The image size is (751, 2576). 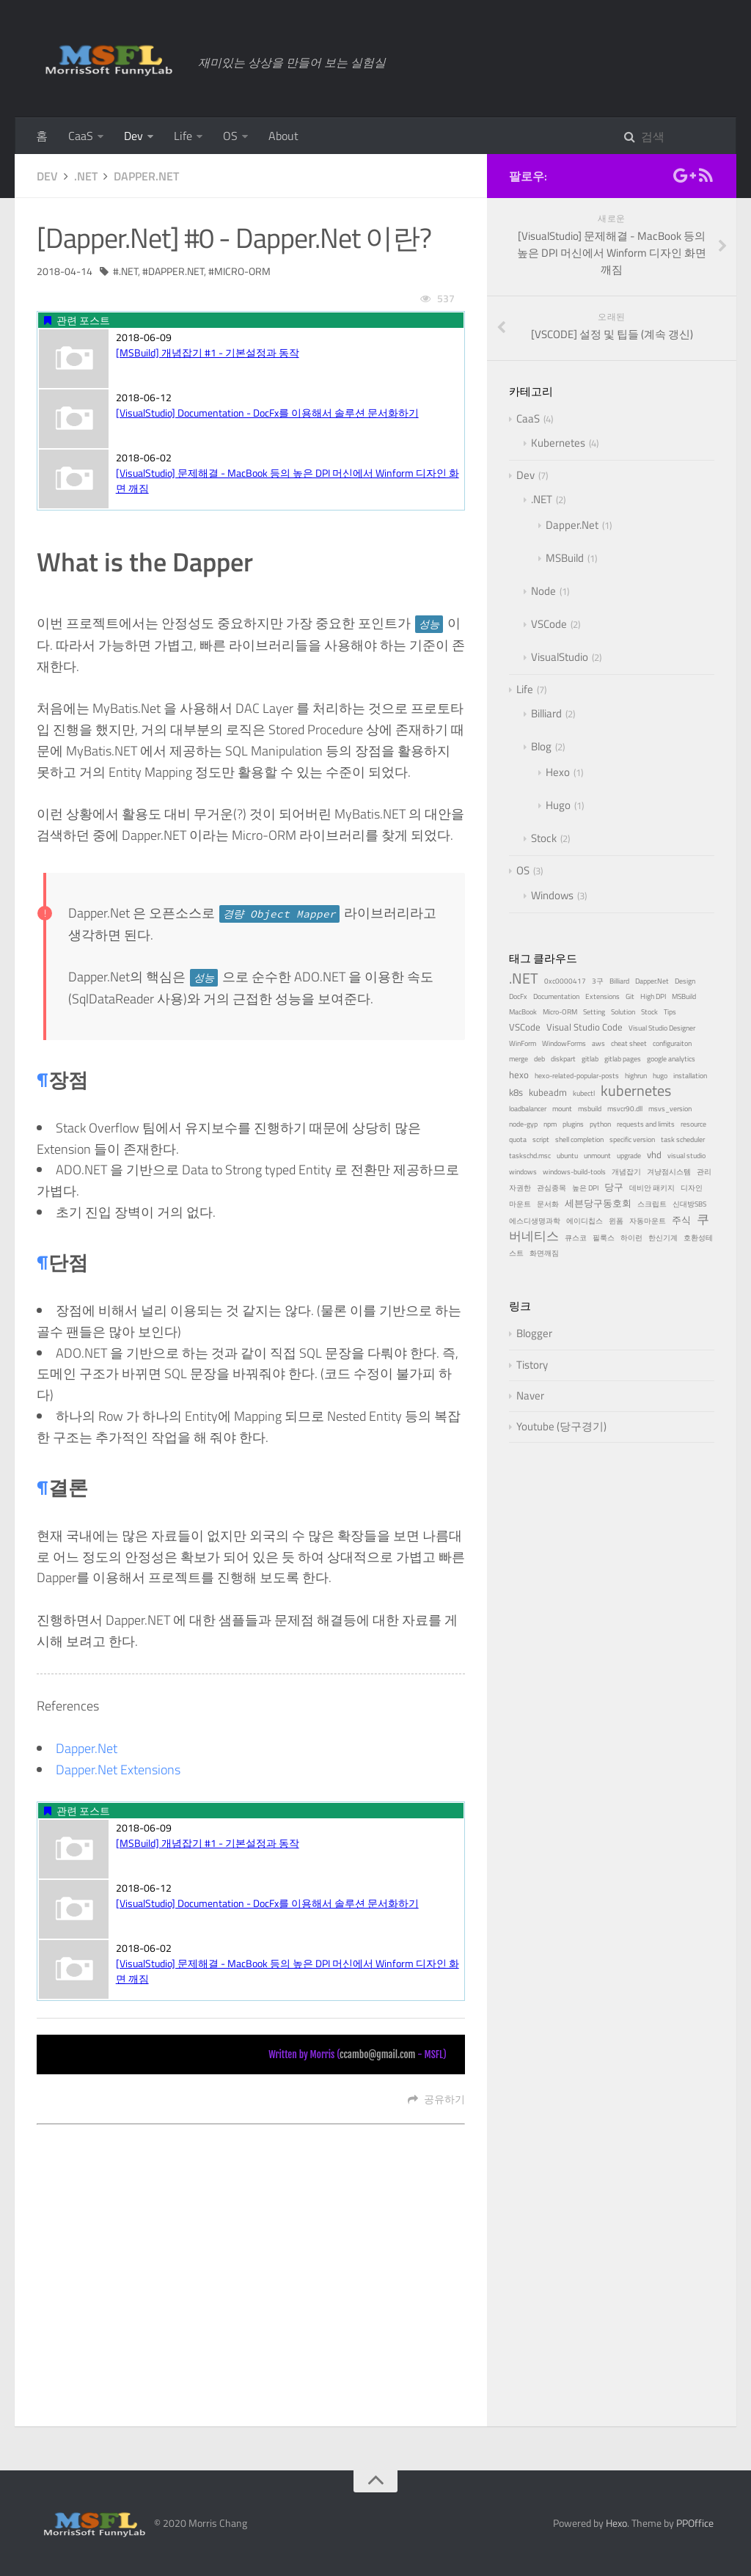 What do you see at coordinates (629, 1043) in the screenshot?
I see `cheat sheet` at bounding box center [629, 1043].